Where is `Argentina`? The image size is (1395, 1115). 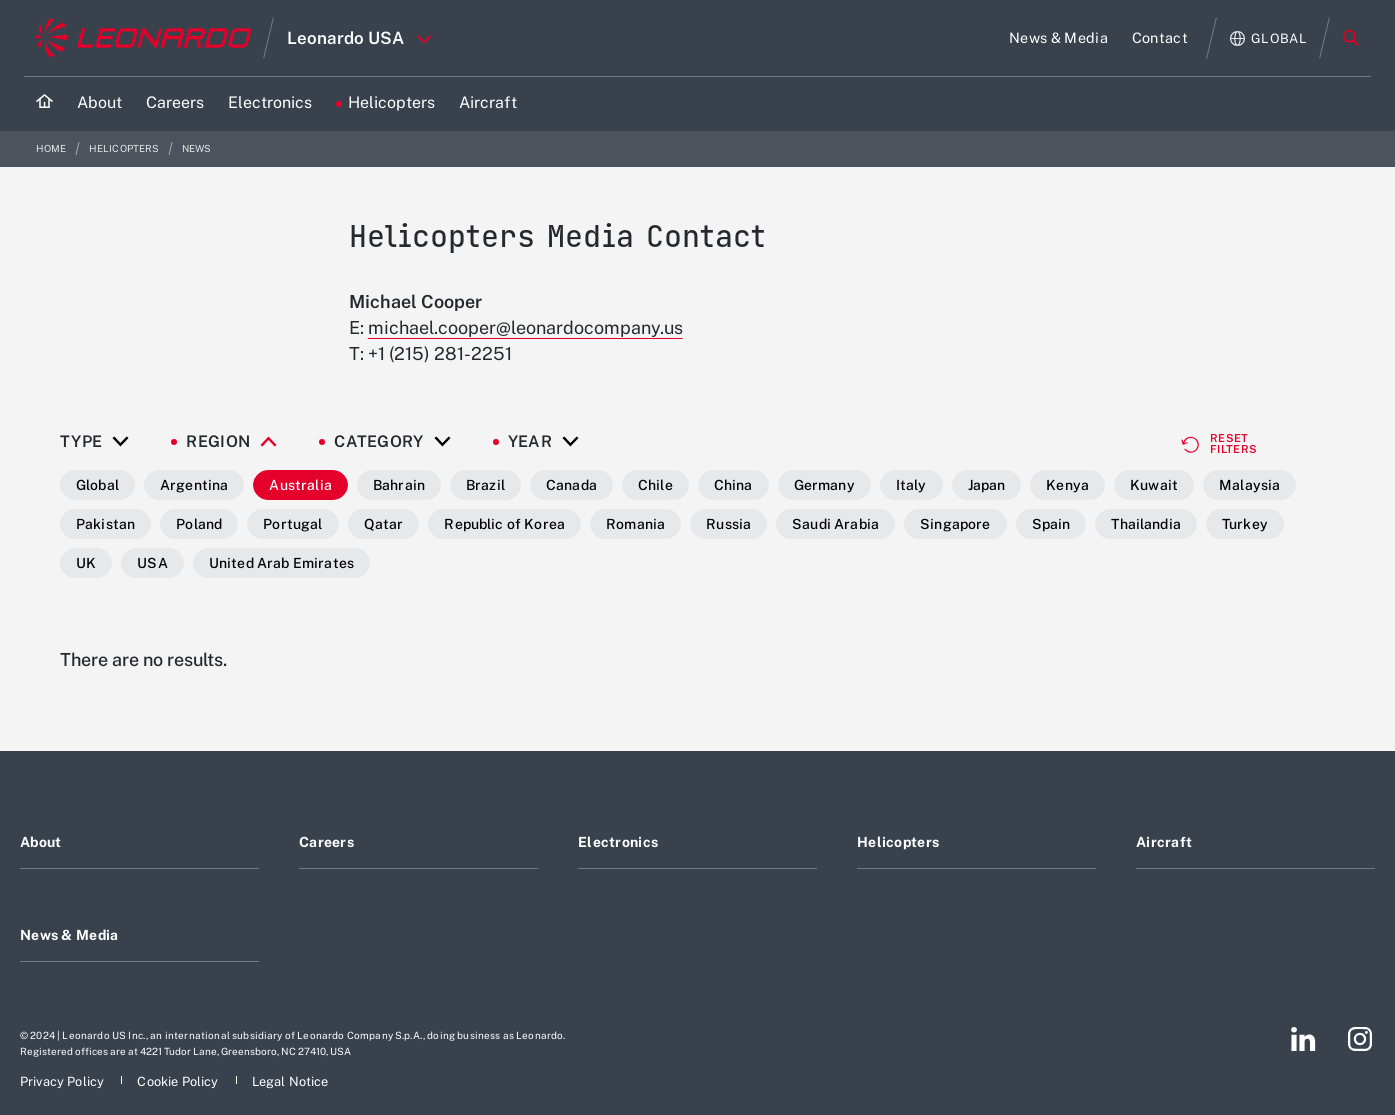 Argentina is located at coordinates (194, 485).